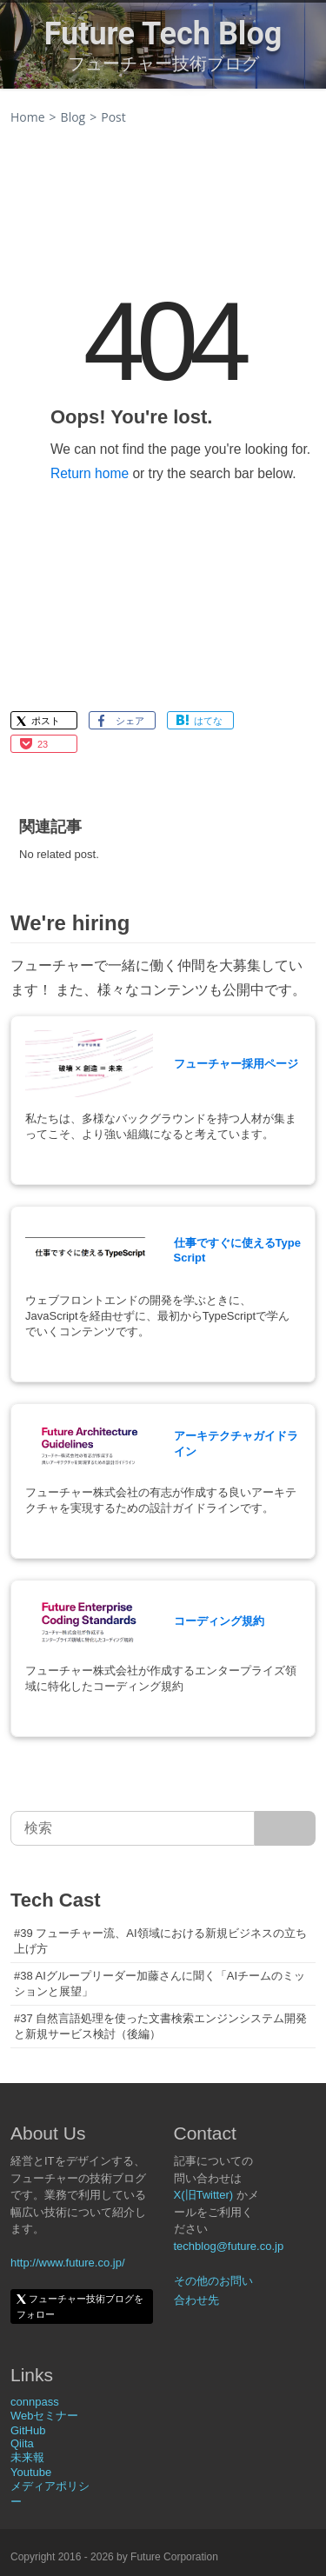  I want to click on http://www.future.co.jp/, so click(67, 2262).